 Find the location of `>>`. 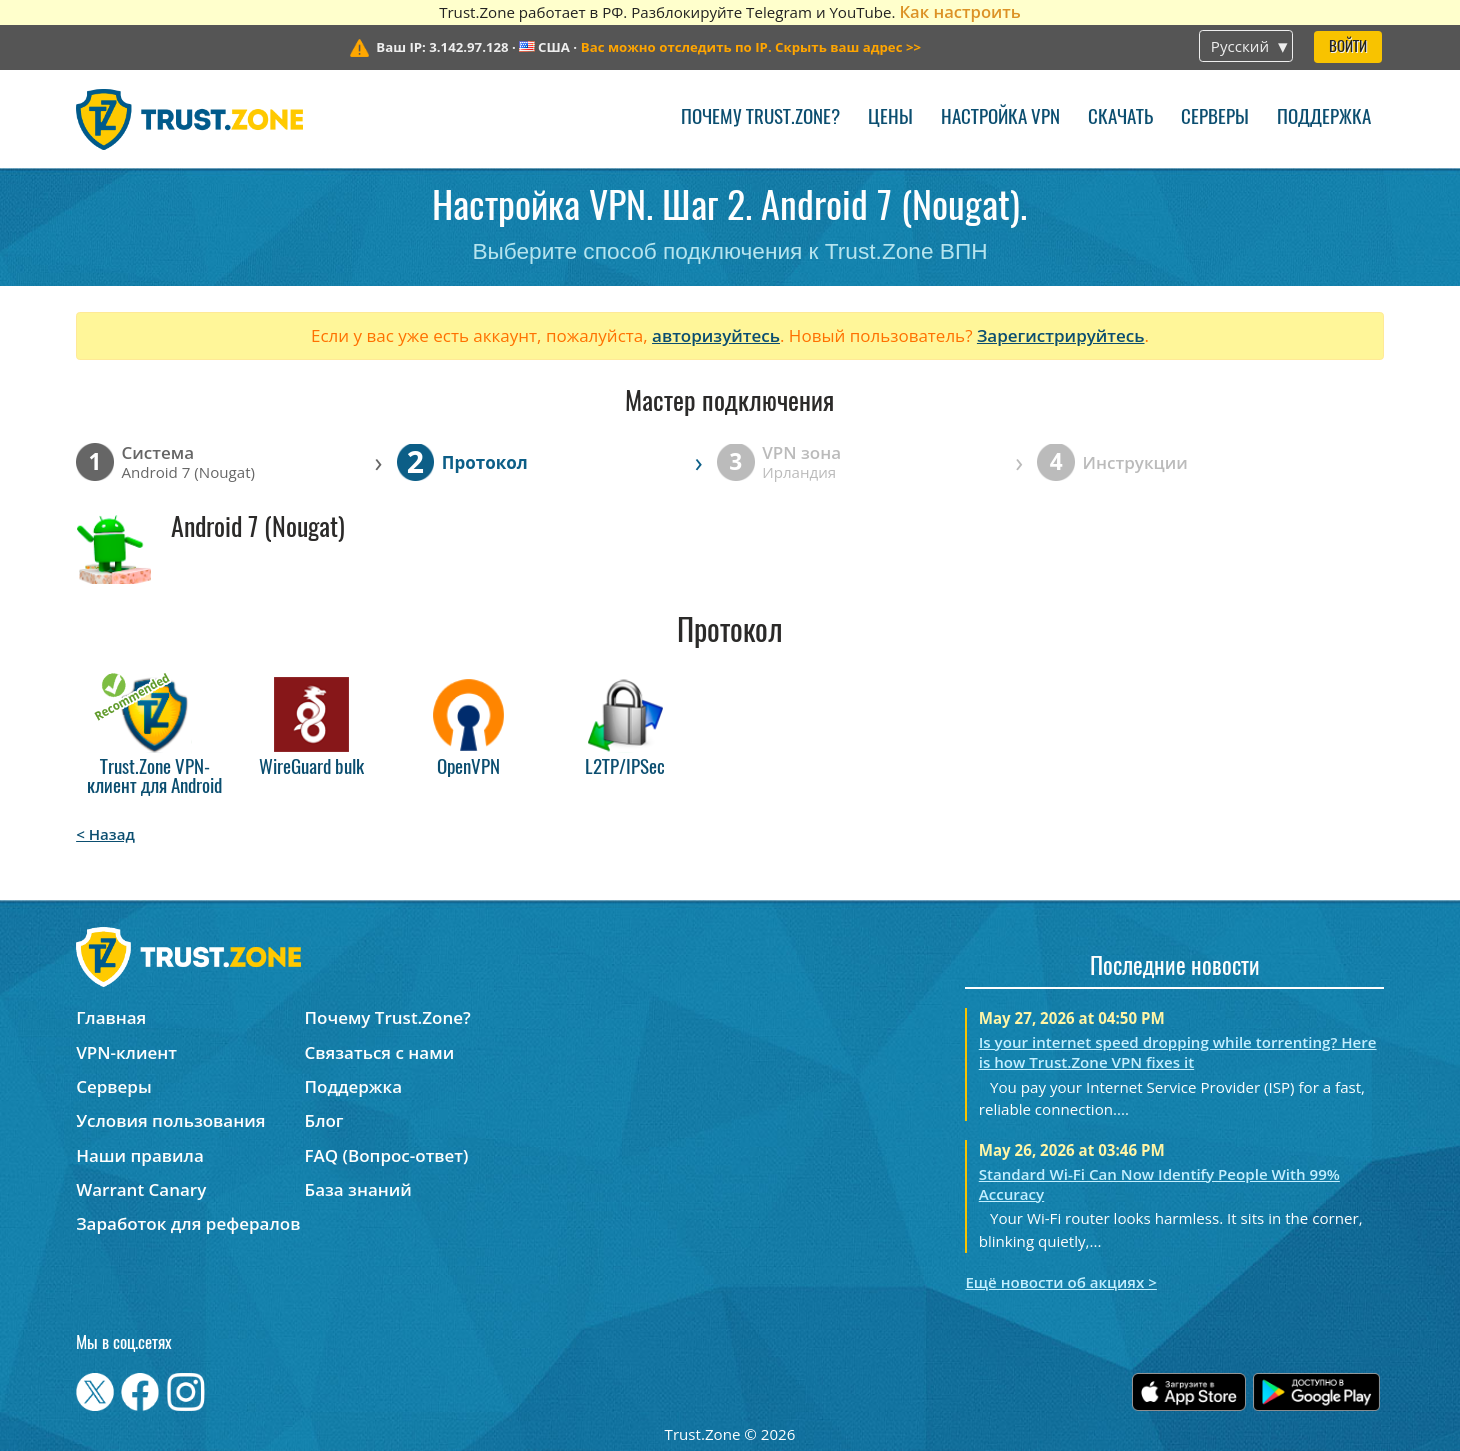

>> is located at coordinates (751, 47).